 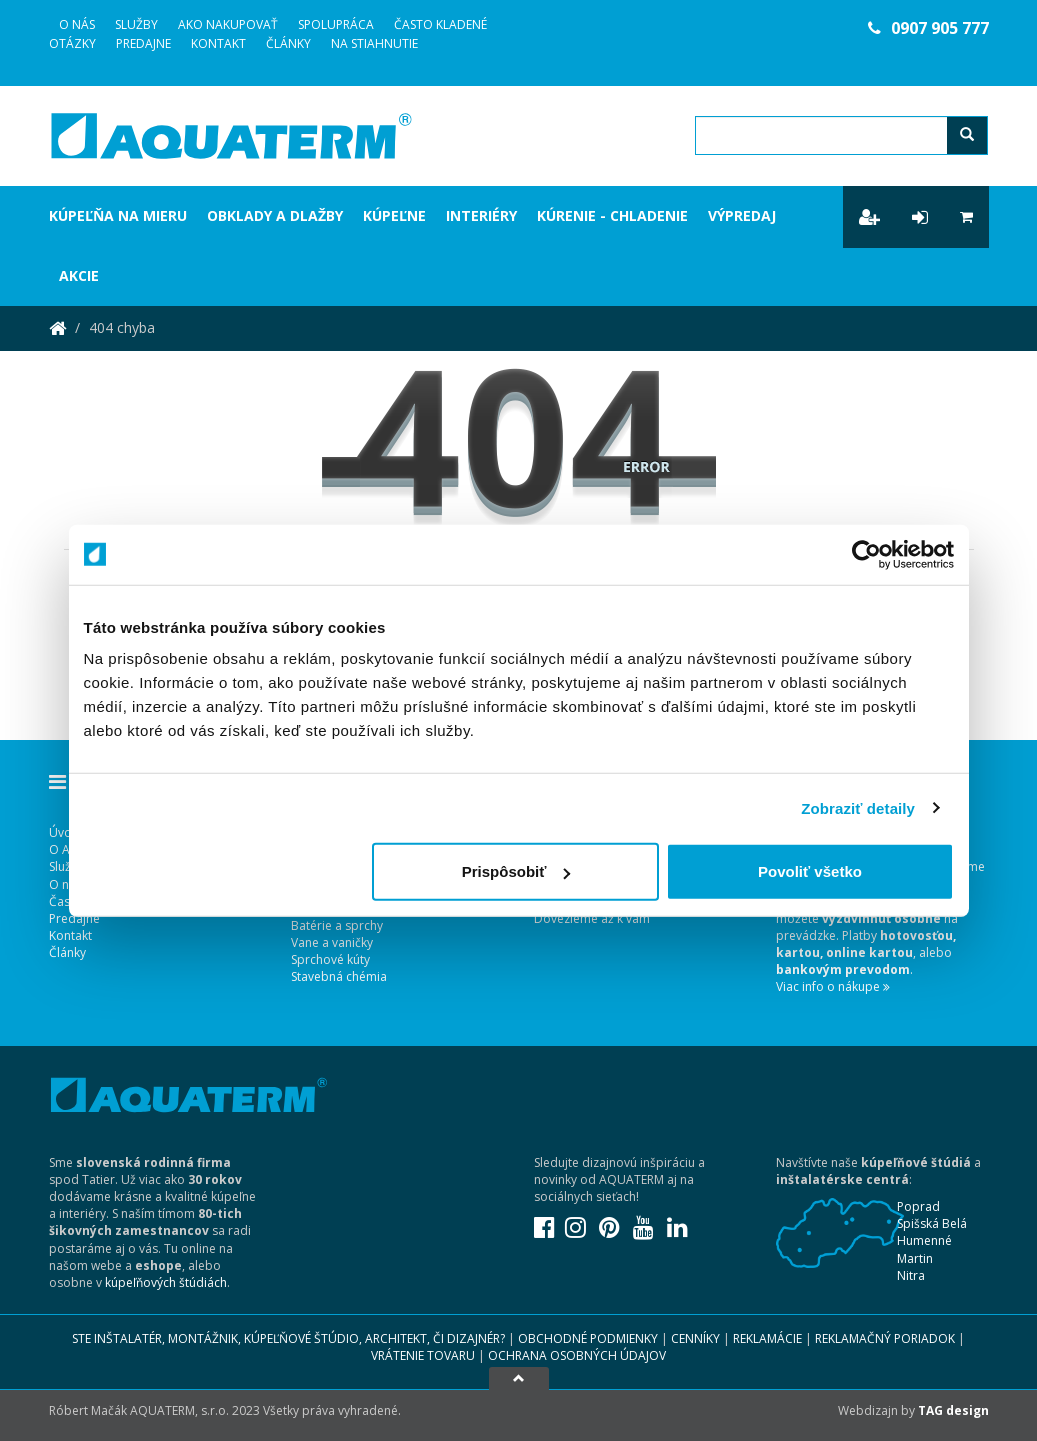 I want to click on Povoliť všetko, so click(x=810, y=871).